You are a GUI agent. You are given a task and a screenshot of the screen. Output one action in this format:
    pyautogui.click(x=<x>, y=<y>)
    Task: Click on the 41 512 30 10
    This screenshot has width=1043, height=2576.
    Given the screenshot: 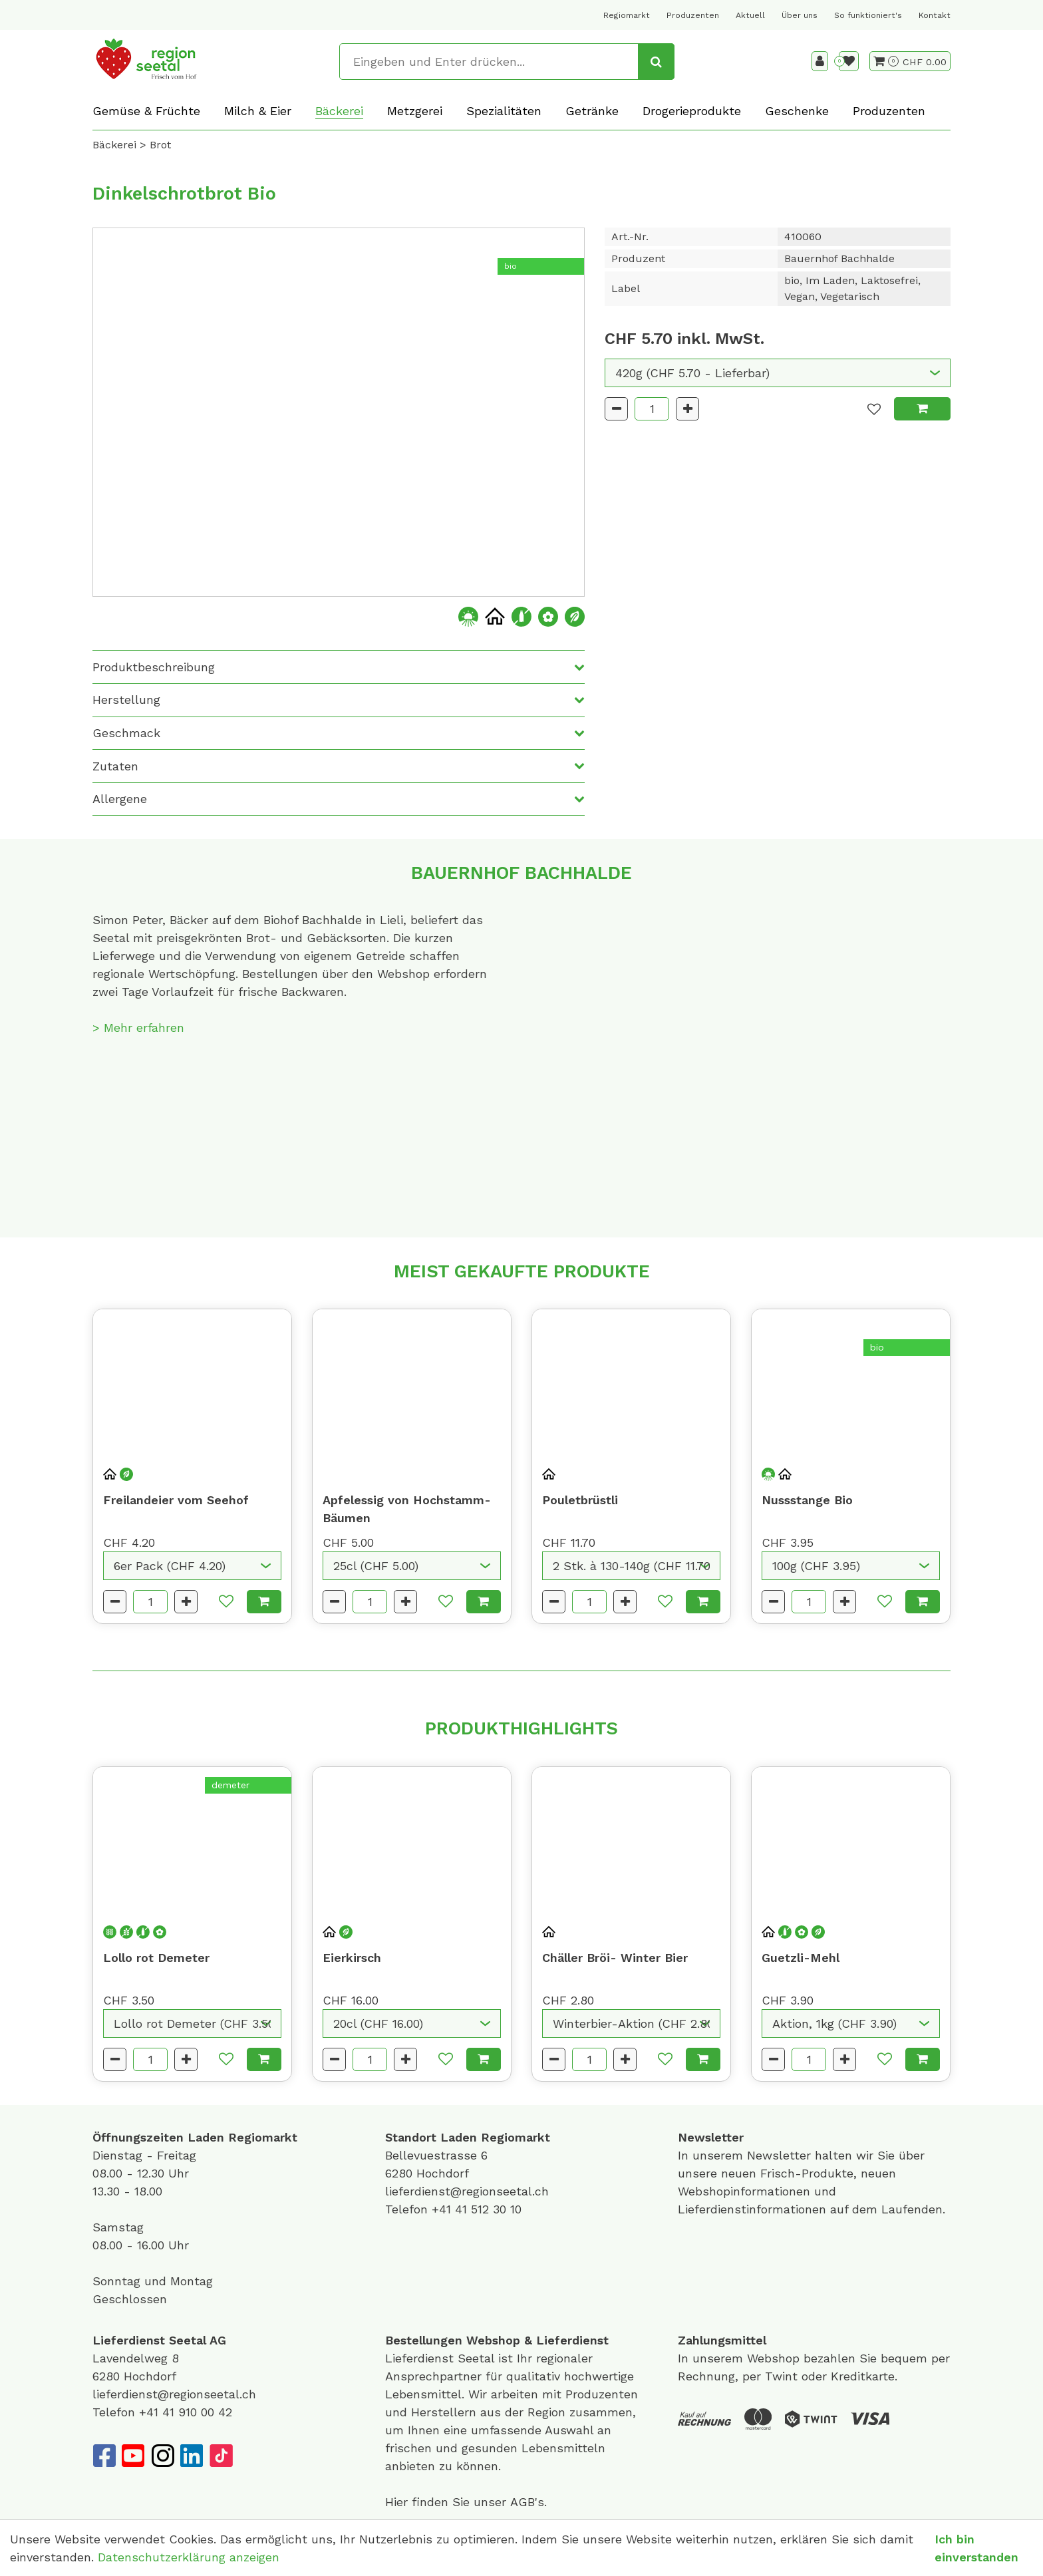 What is the action you would take?
    pyautogui.click(x=488, y=2209)
    